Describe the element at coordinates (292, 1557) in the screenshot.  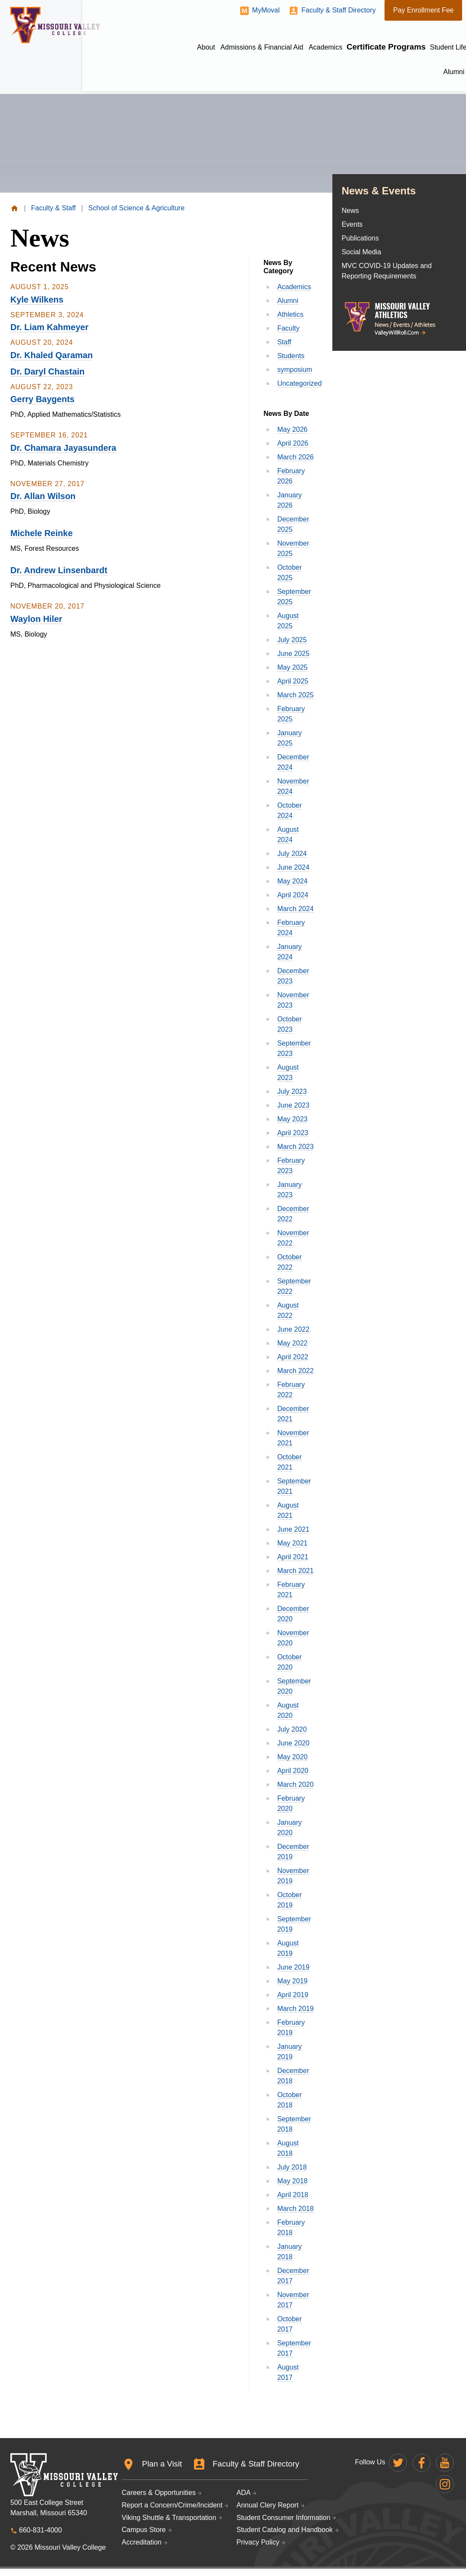
I see `April 2021` at that location.